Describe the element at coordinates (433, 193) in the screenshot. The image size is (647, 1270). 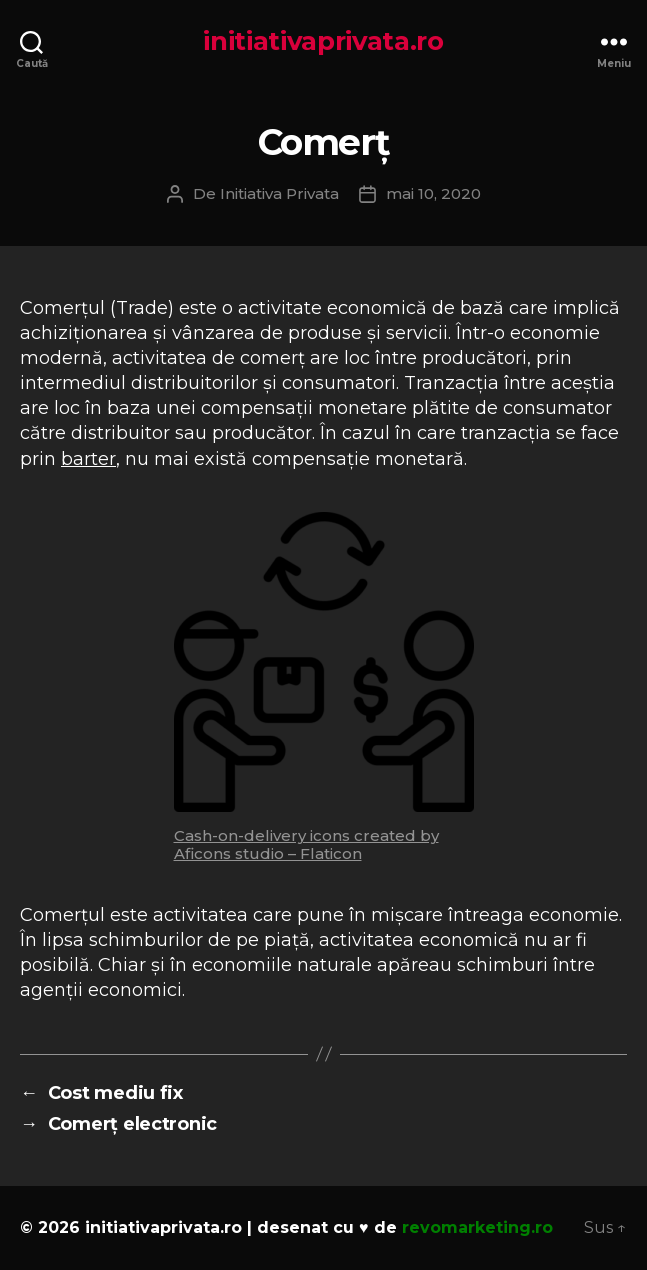
I see `mai 10, 2020` at that location.